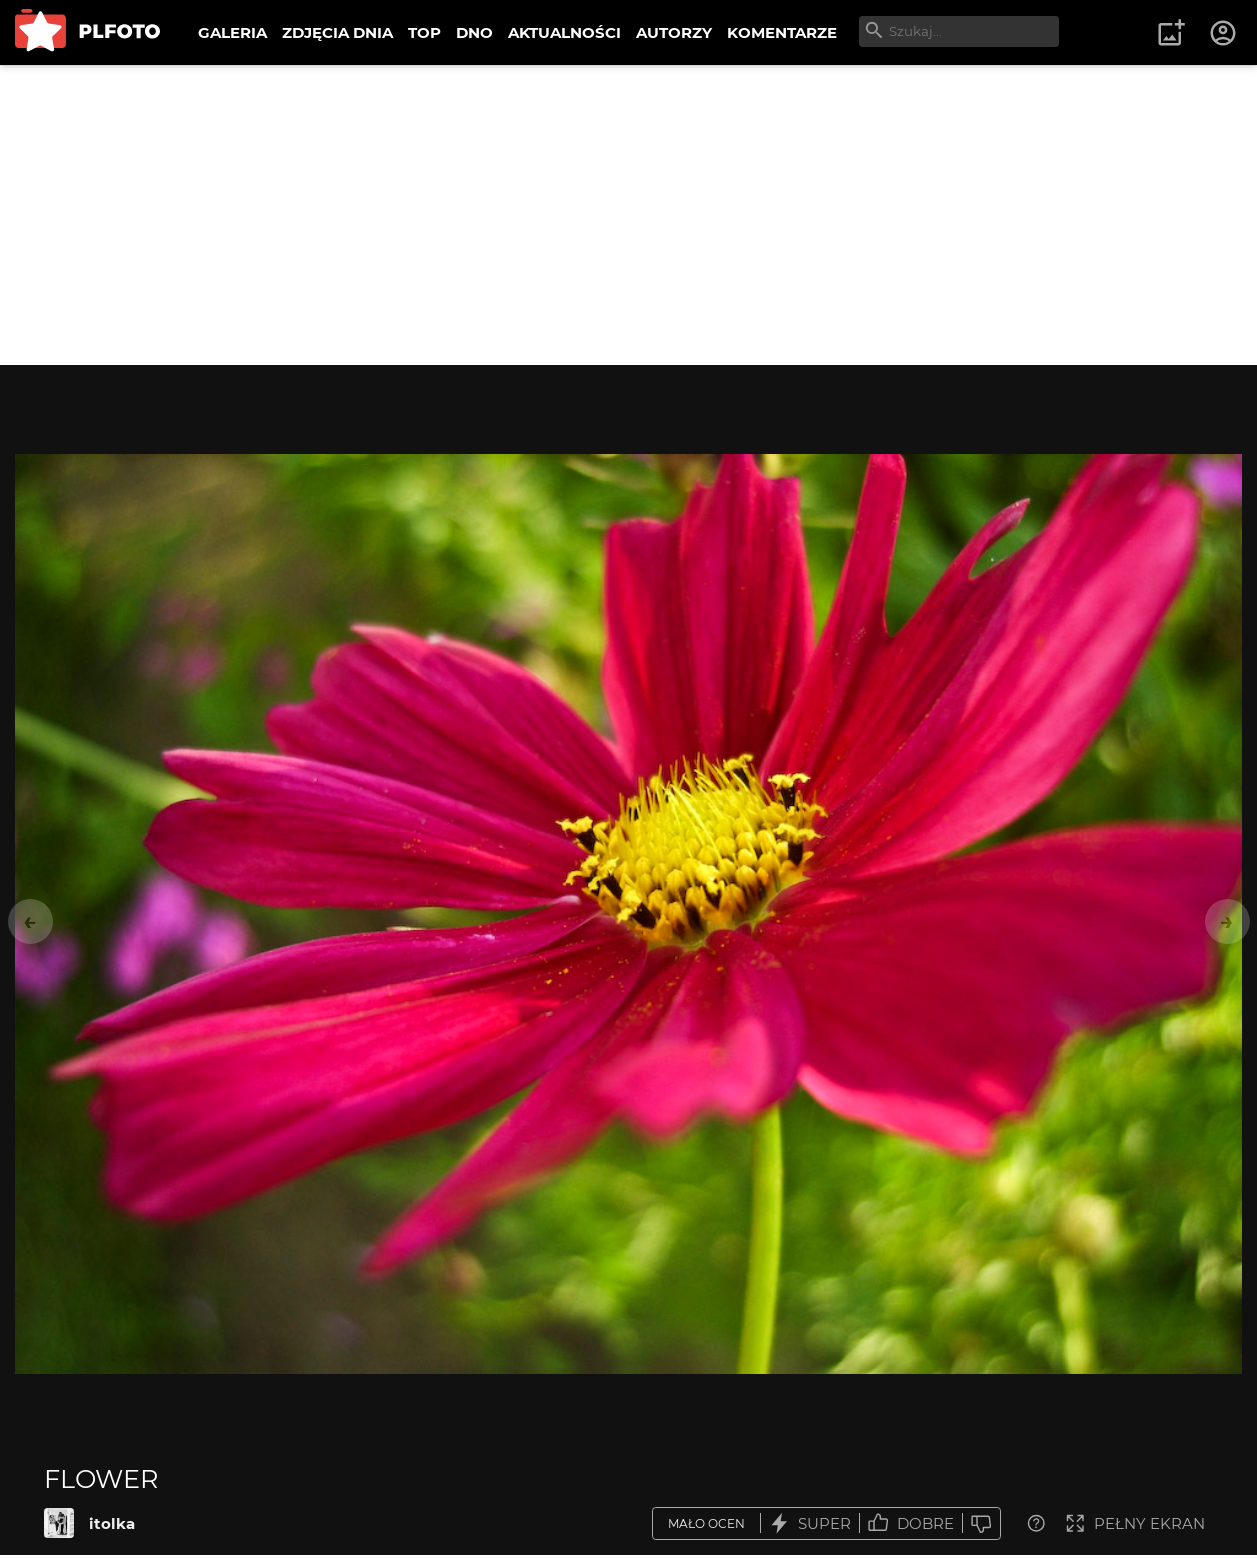 Image resolution: width=1257 pixels, height=1568 pixels. Describe the element at coordinates (629, 215) in the screenshot. I see `[Advertisement]` at that location.